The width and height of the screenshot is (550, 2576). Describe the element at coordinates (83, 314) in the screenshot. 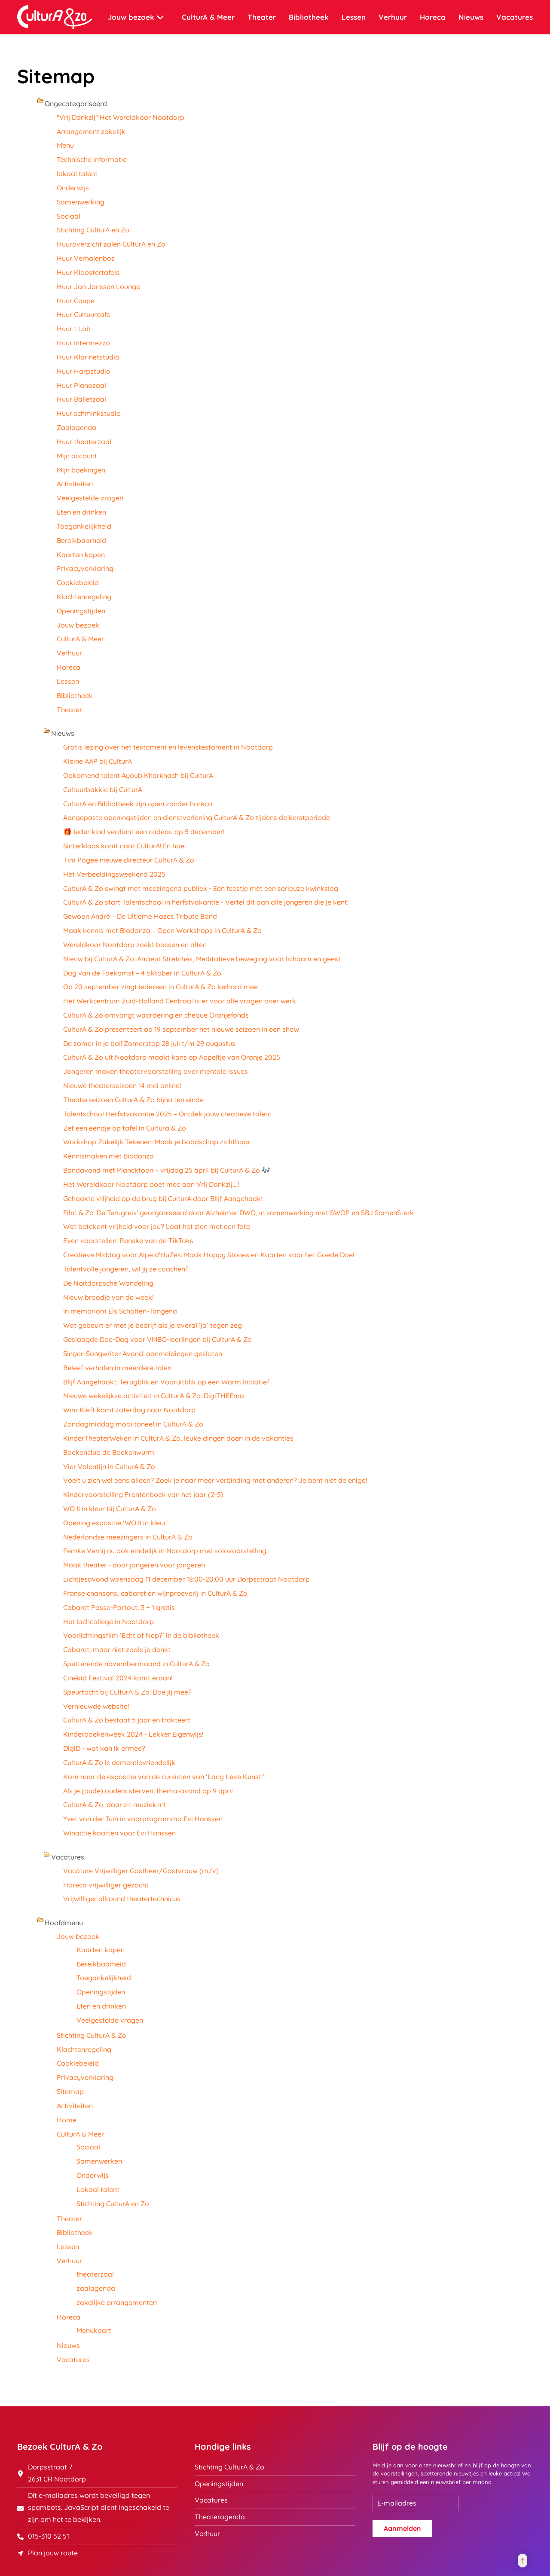

I see `Huur Cultuurcafe` at that location.